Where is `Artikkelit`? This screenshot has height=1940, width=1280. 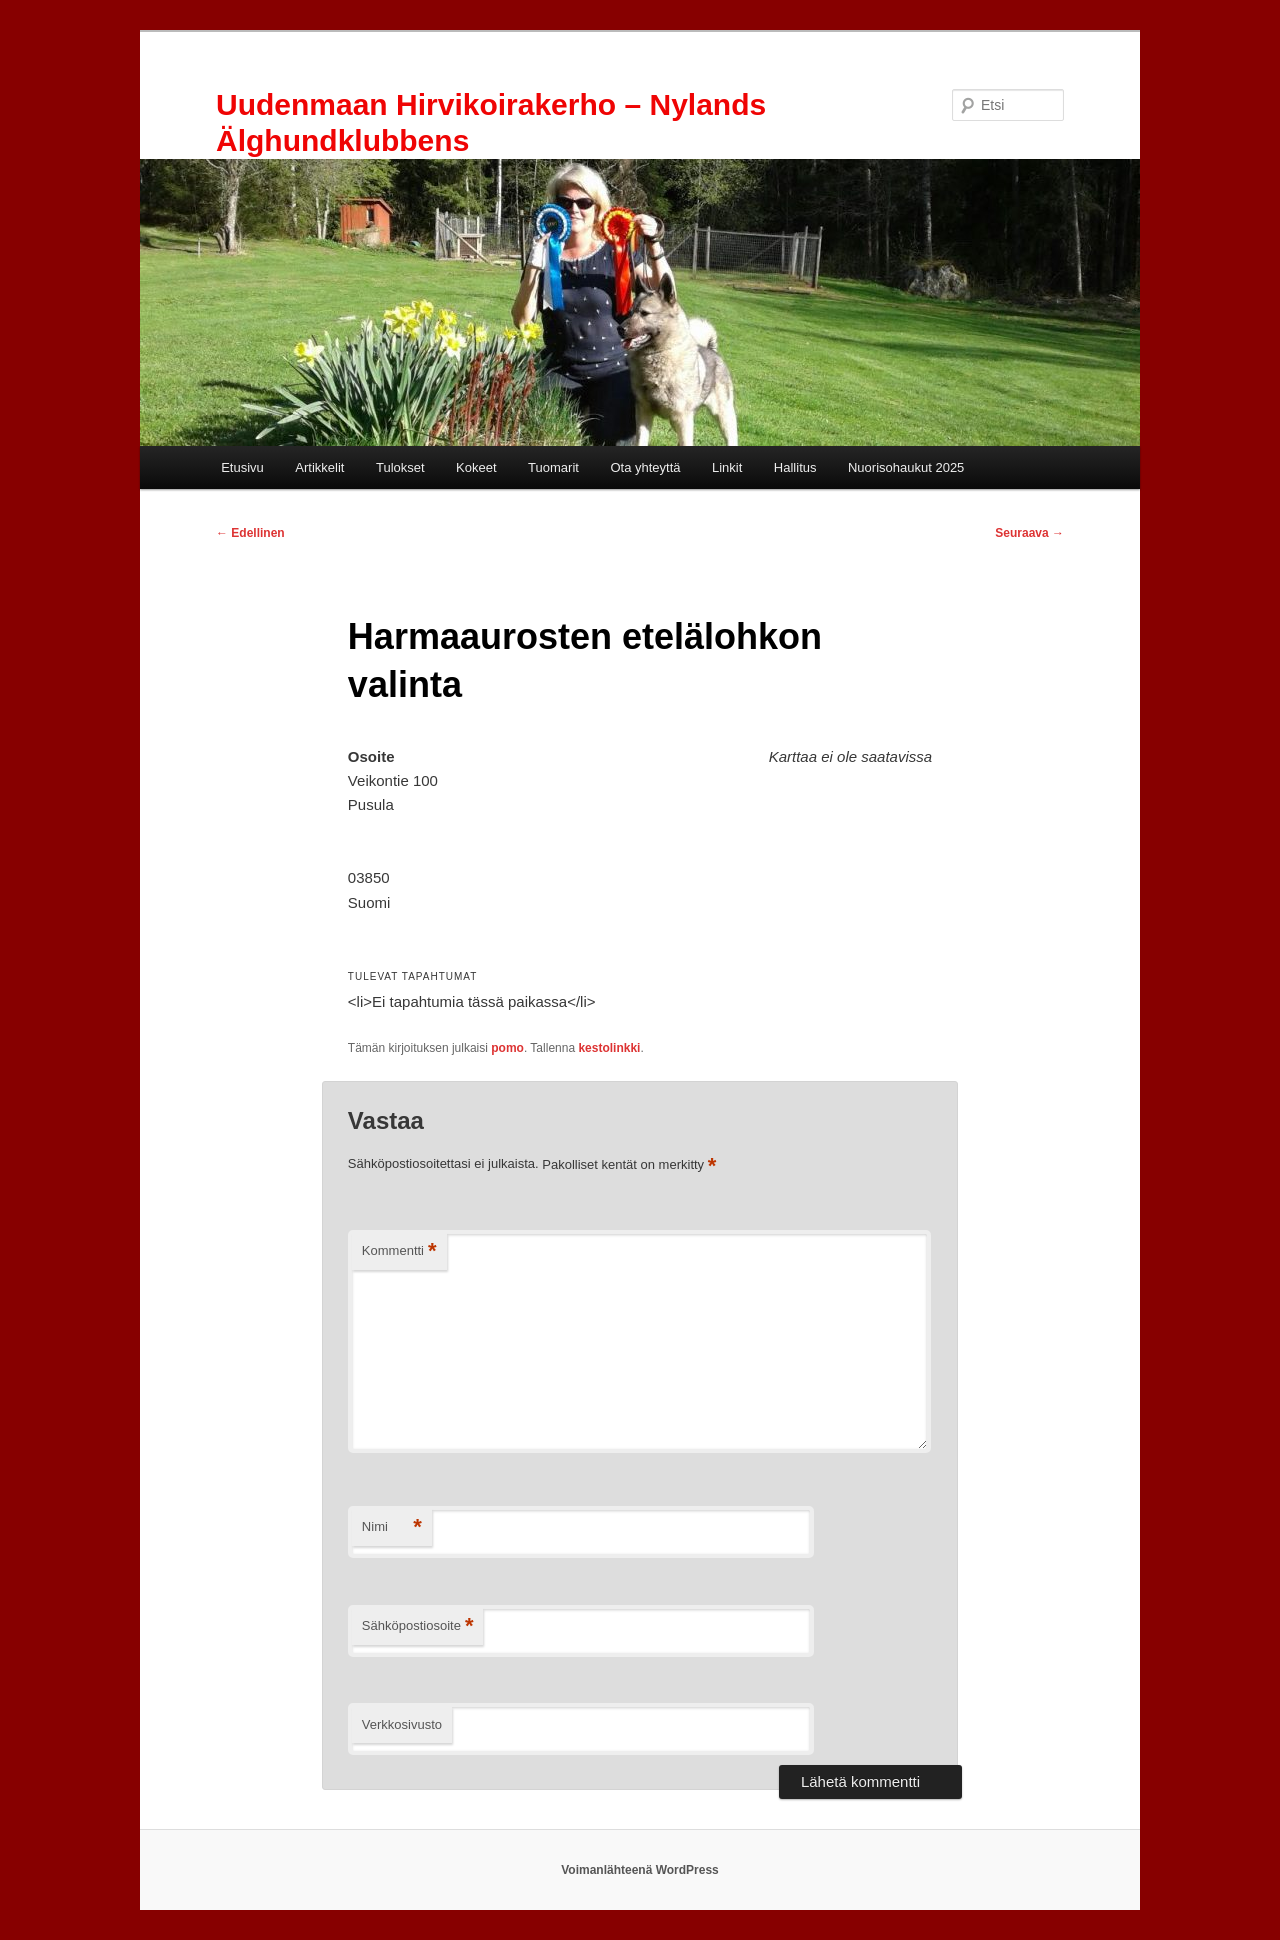 Artikkelit is located at coordinates (319, 467).